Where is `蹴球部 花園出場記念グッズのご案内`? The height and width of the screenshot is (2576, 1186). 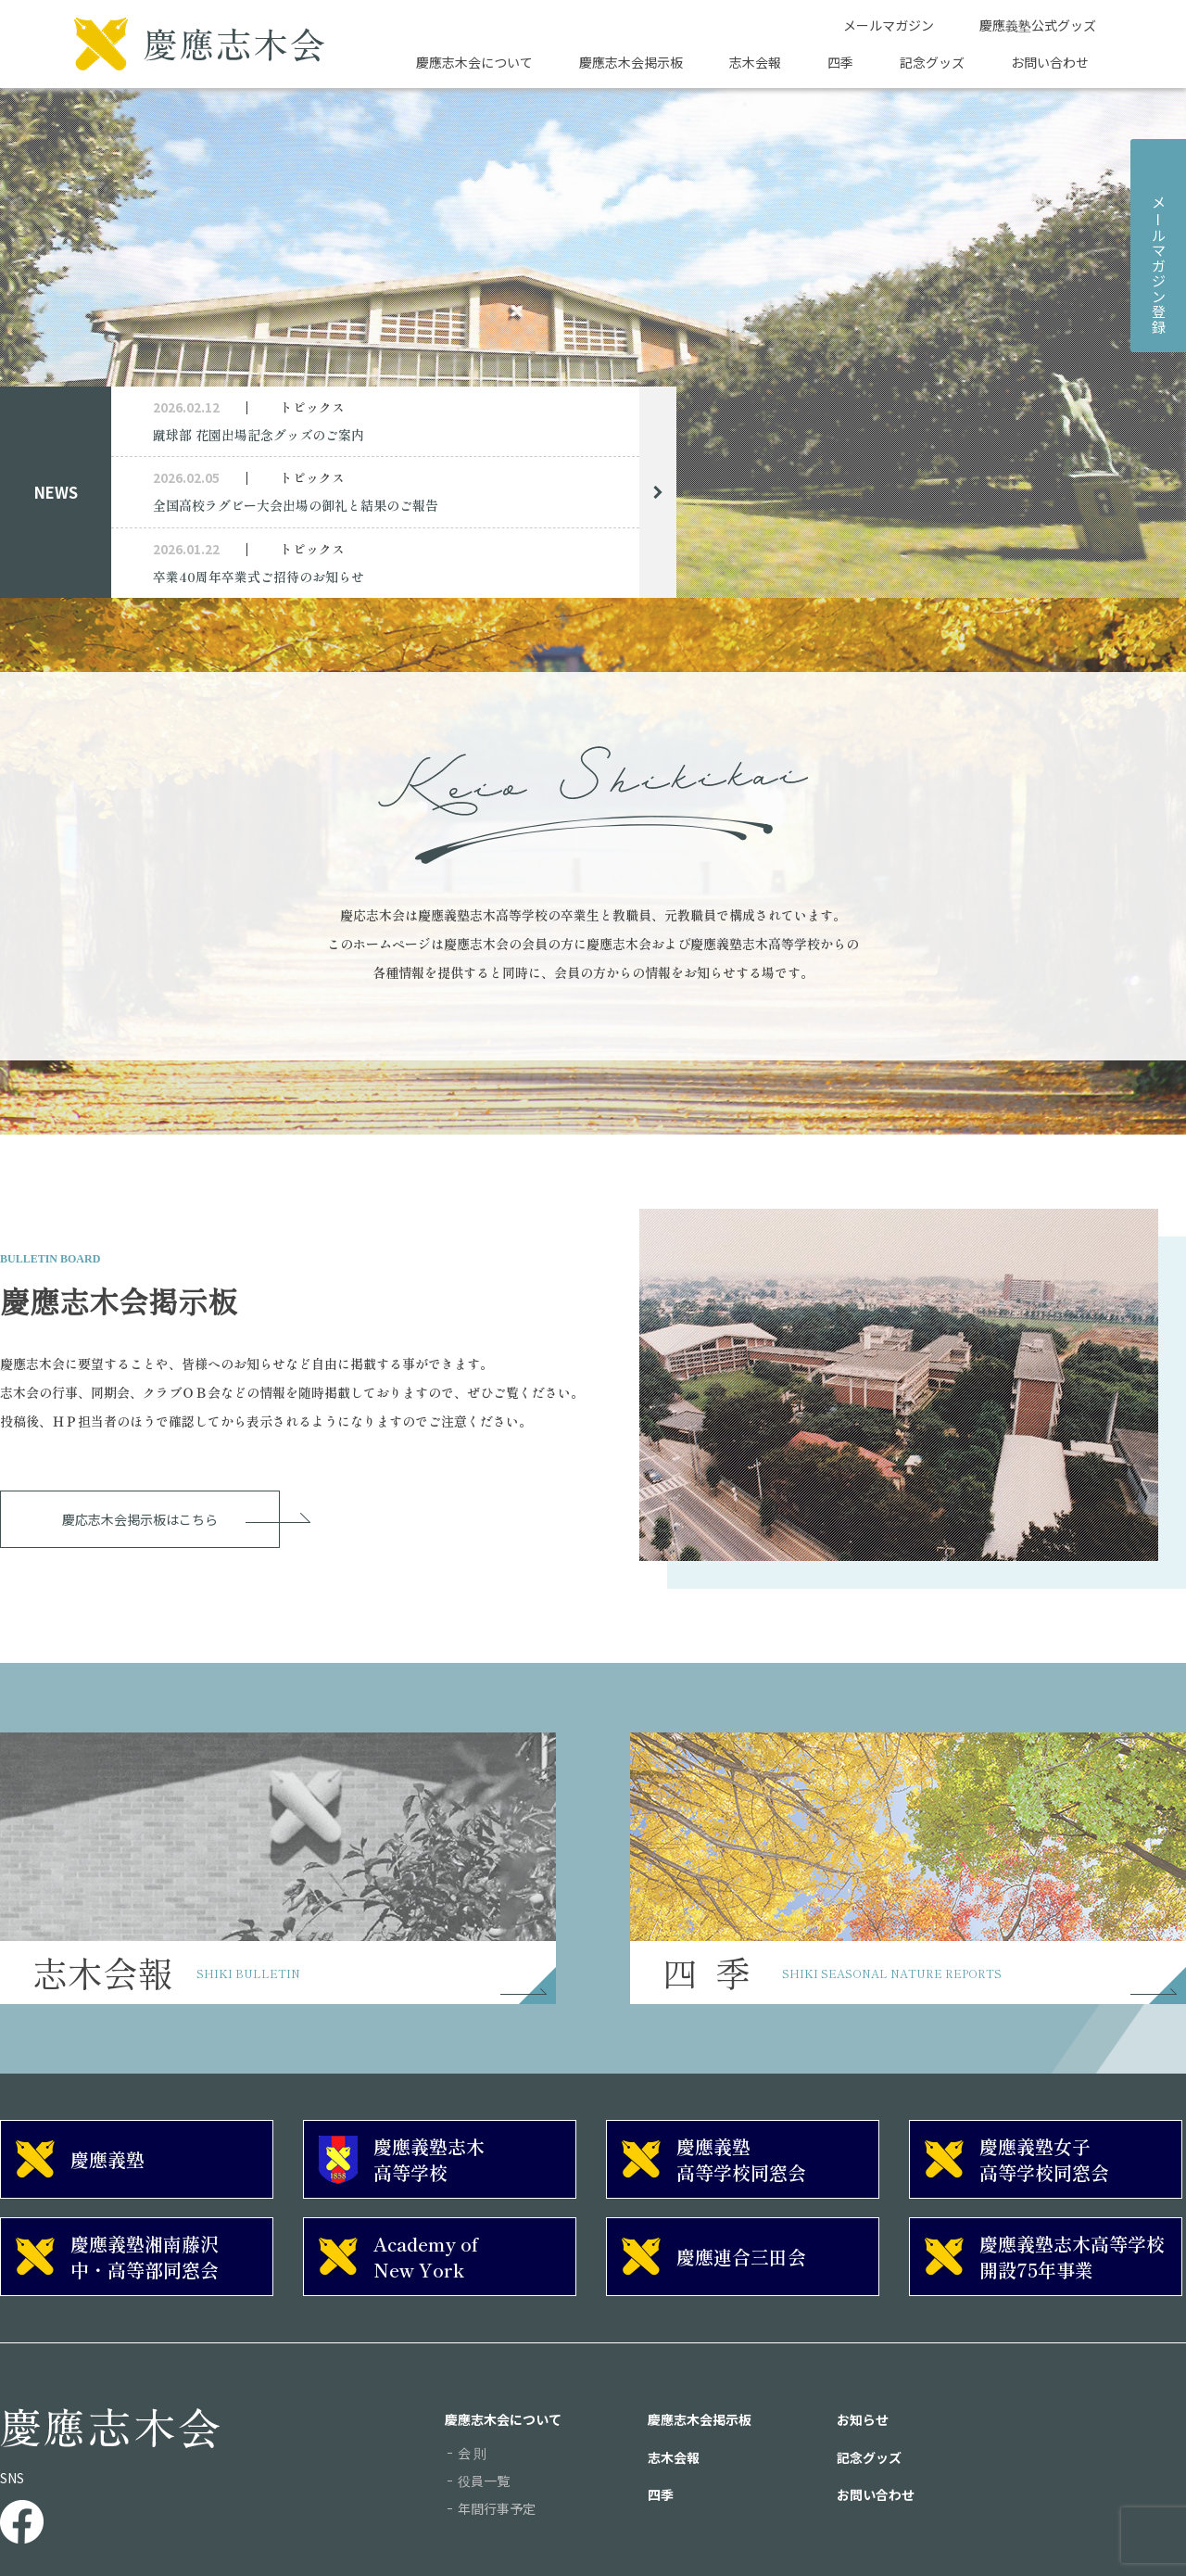
蹴球部 花園出場記念グッズのご案内 is located at coordinates (258, 434).